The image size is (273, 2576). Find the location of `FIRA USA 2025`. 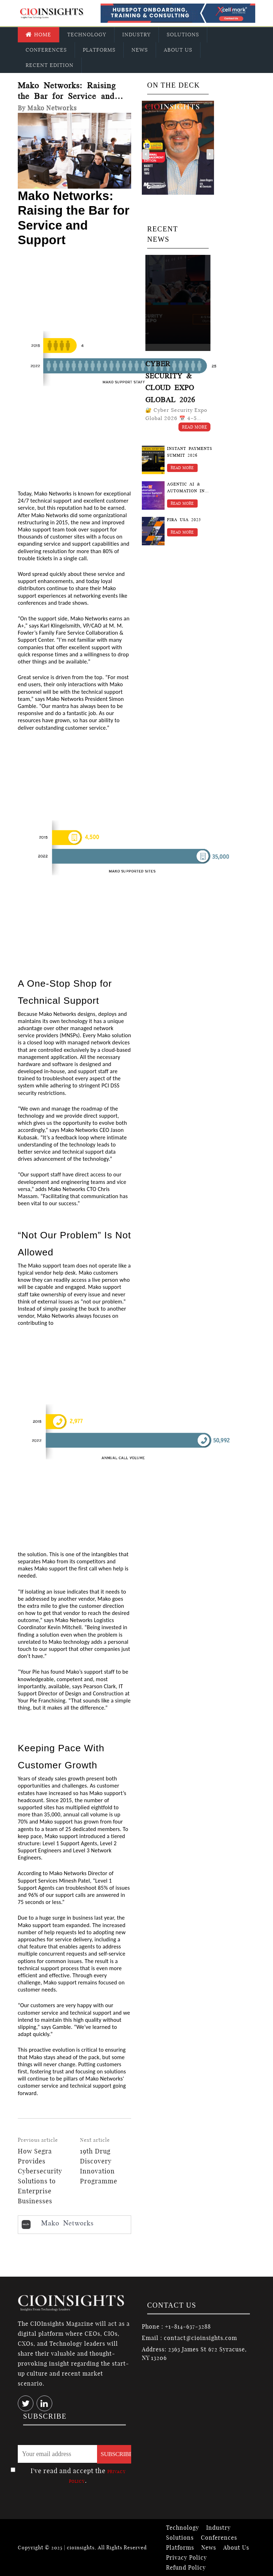

FIRA USA 2025 is located at coordinates (184, 520).